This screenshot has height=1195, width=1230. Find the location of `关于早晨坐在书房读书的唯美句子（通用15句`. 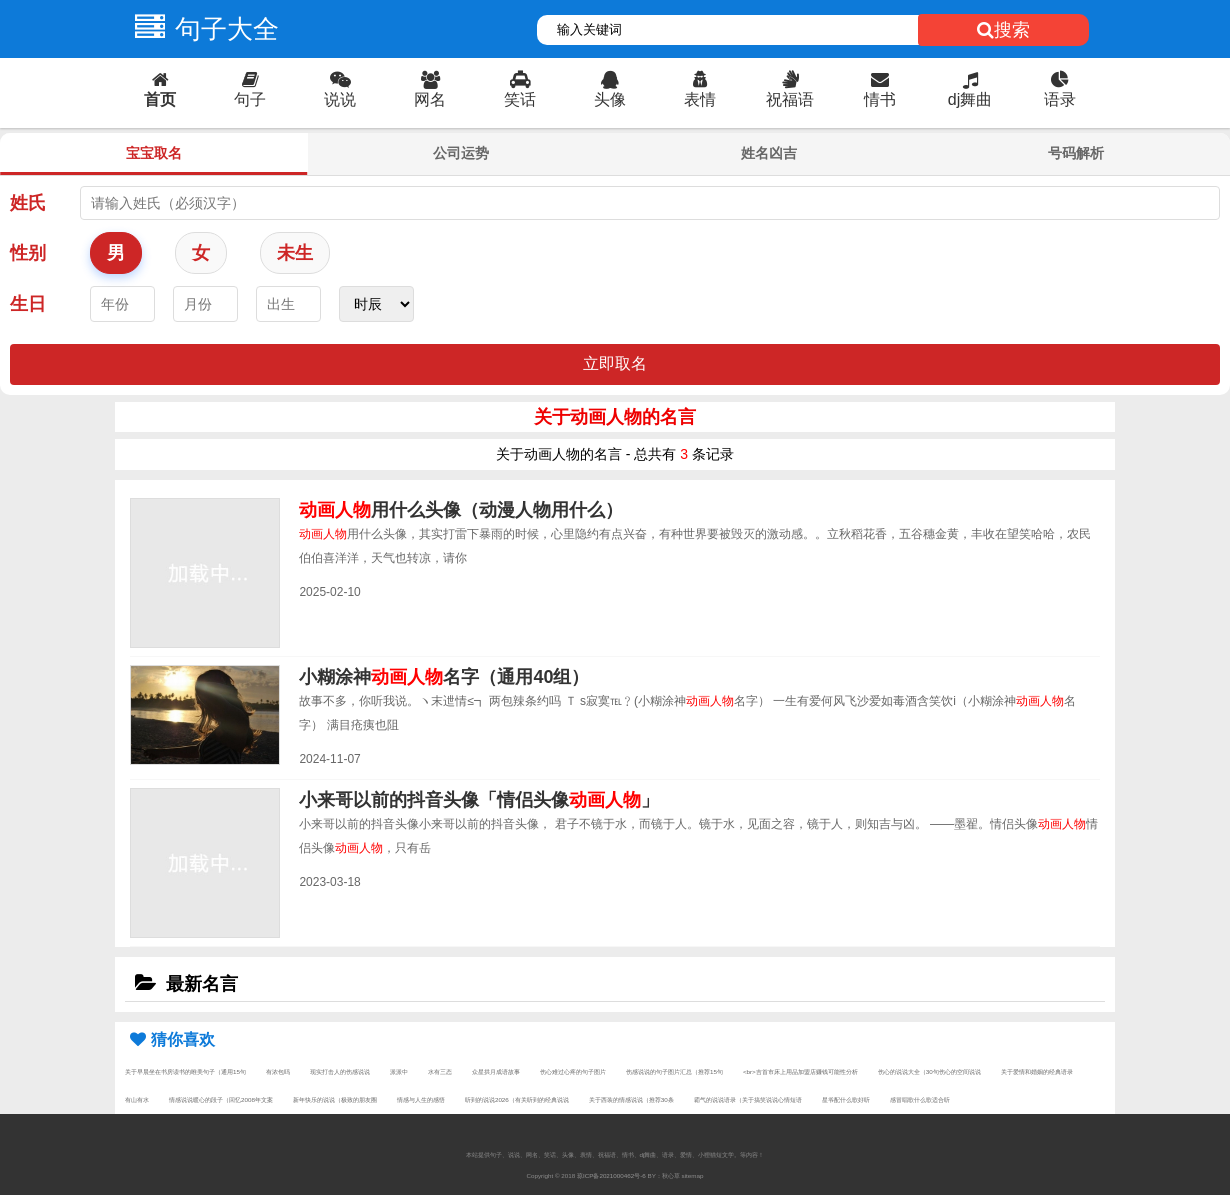

关于早晨坐在书房读书的唯美句子（通用15句 is located at coordinates (185, 1071).